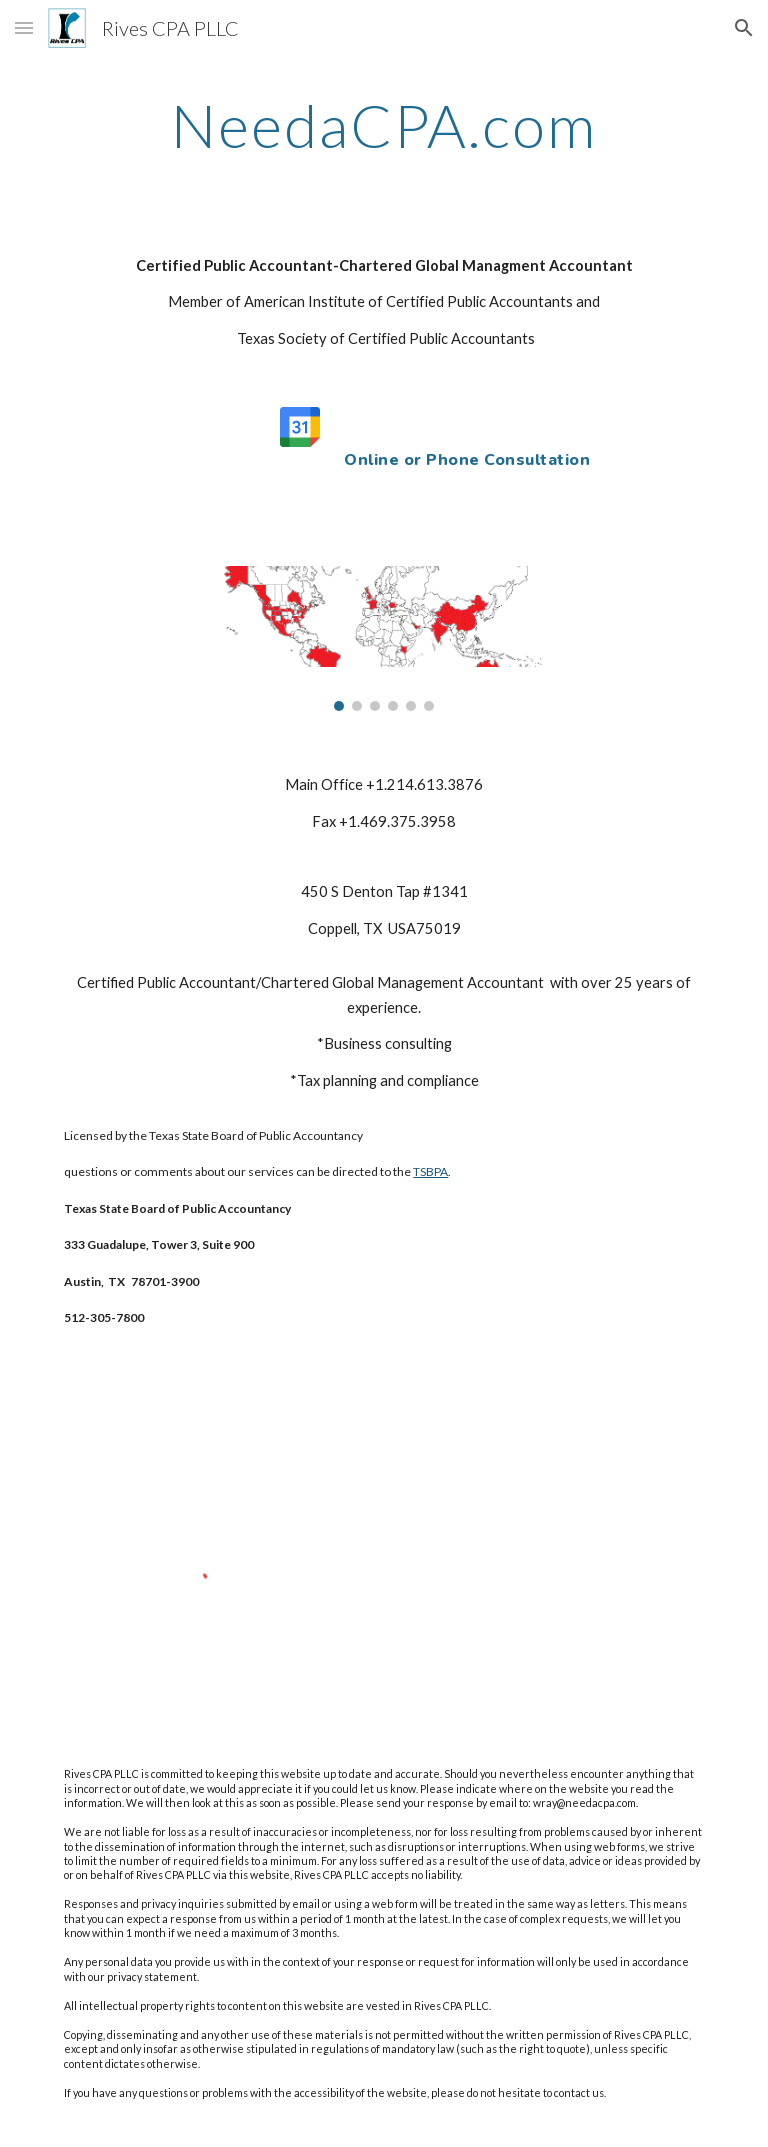  Describe the element at coordinates (24, 27) in the screenshot. I see `[button]` at that location.